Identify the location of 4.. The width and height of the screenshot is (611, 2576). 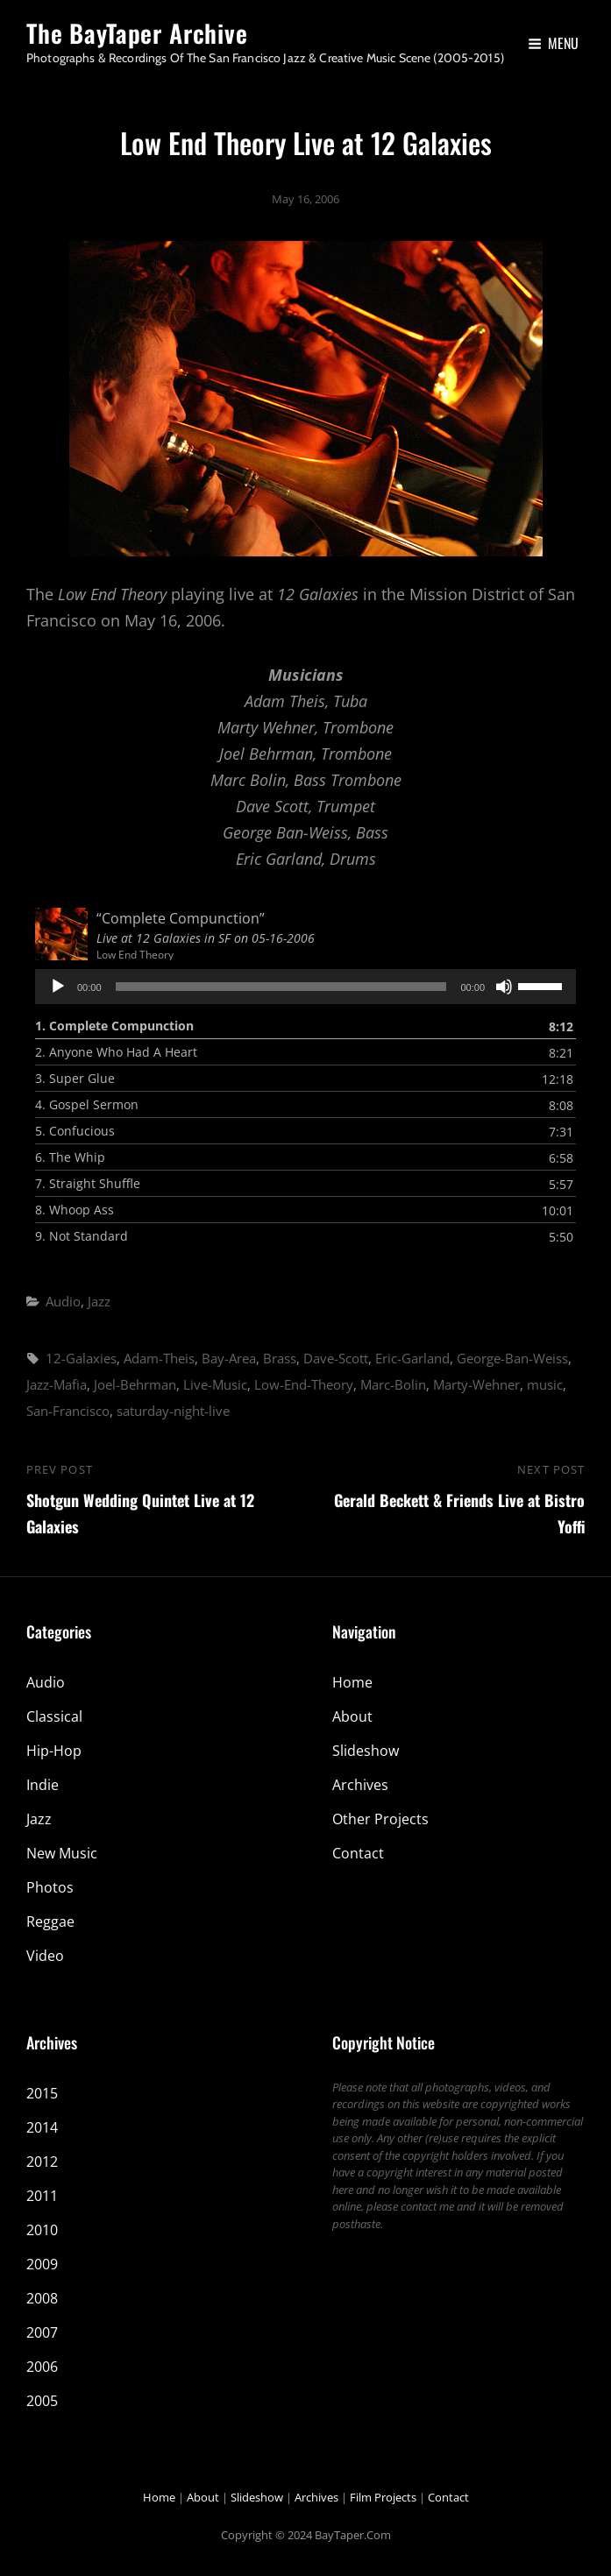
(87, 1104).